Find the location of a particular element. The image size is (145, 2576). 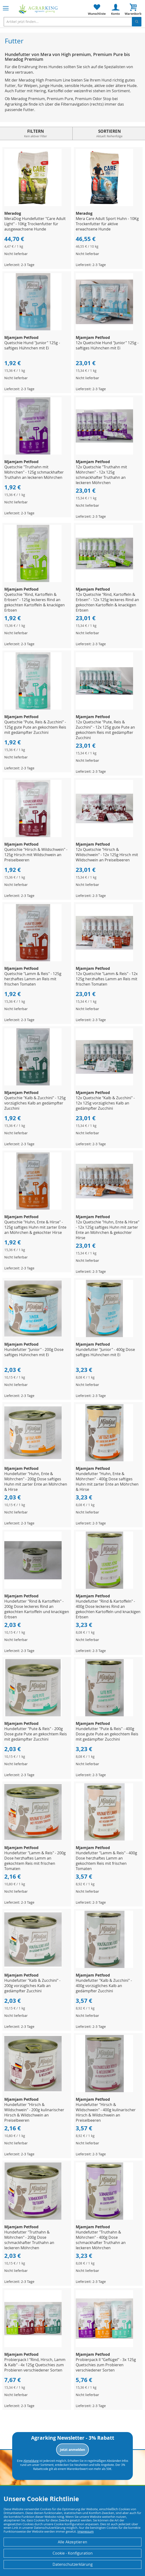

[Product Page Link] is located at coordinates (33, 205).